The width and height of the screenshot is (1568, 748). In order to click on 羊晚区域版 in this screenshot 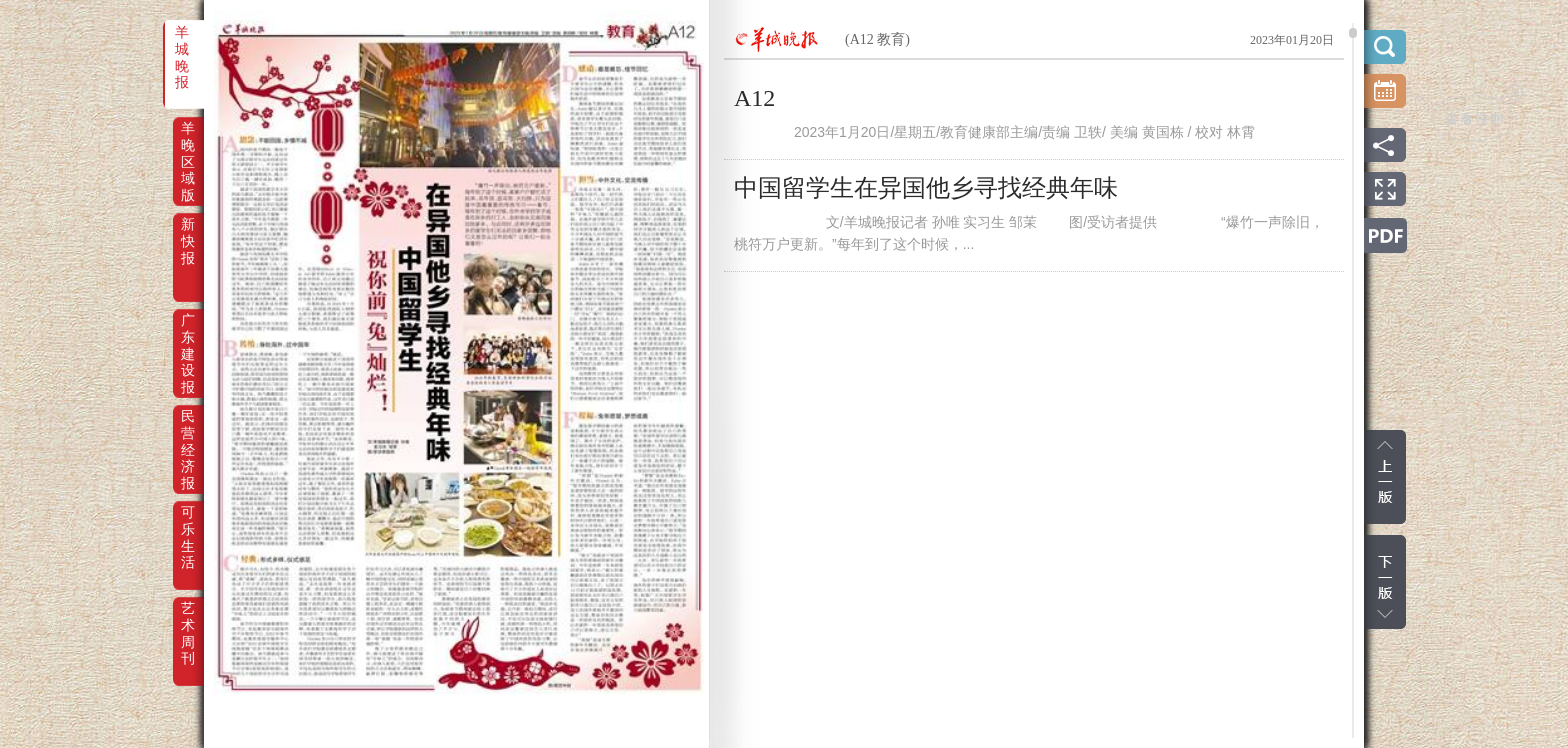, I will do `click(188, 142)`.